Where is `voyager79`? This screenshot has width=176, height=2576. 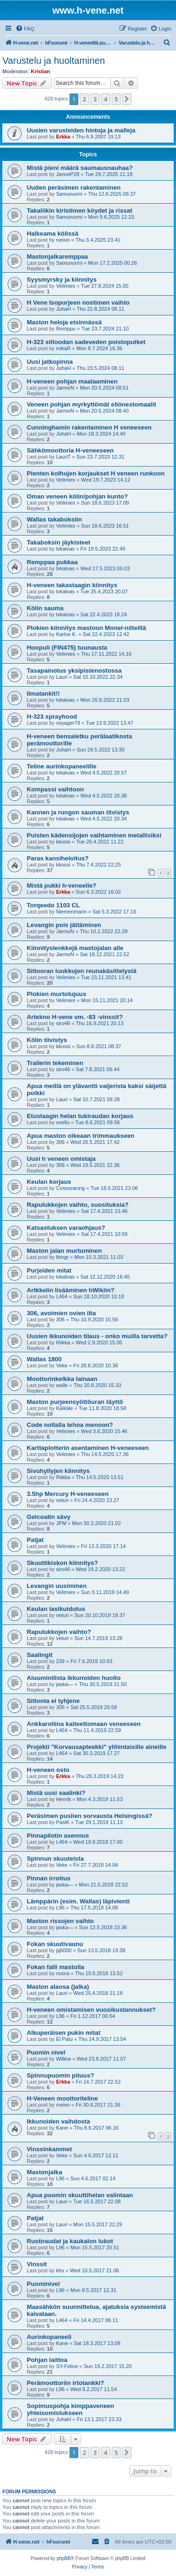 voyager79 is located at coordinates (68, 723).